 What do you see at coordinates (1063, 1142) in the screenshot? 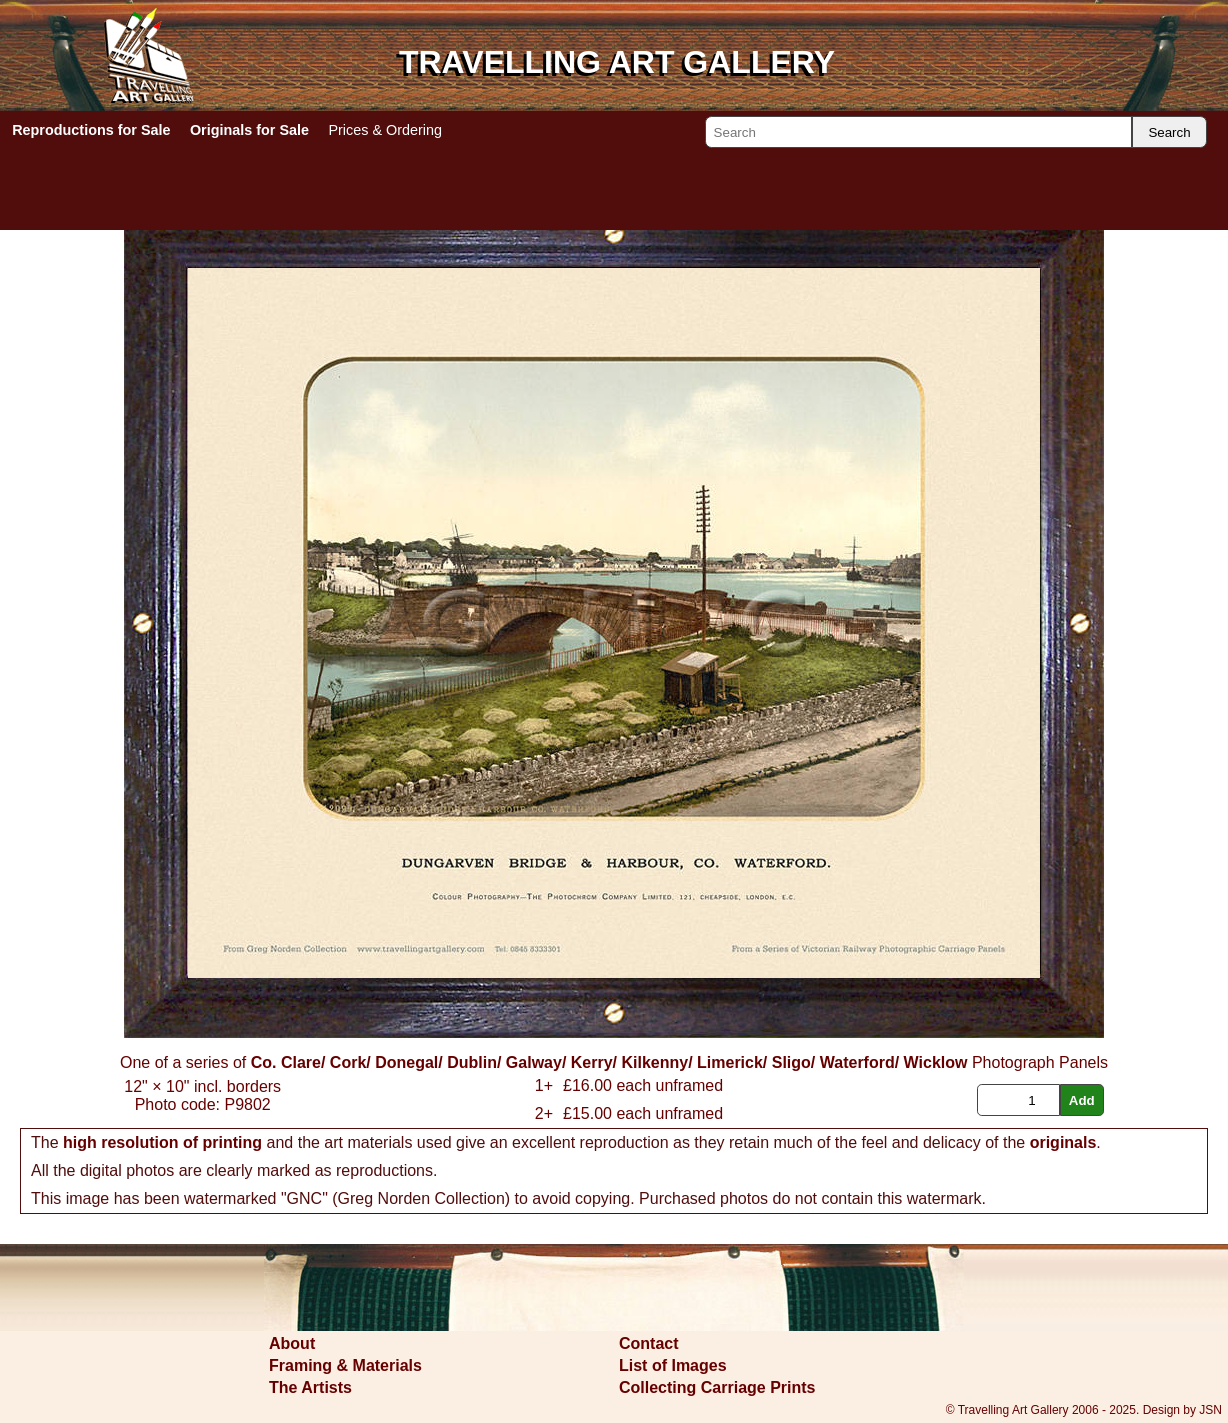
I see `originals` at bounding box center [1063, 1142].